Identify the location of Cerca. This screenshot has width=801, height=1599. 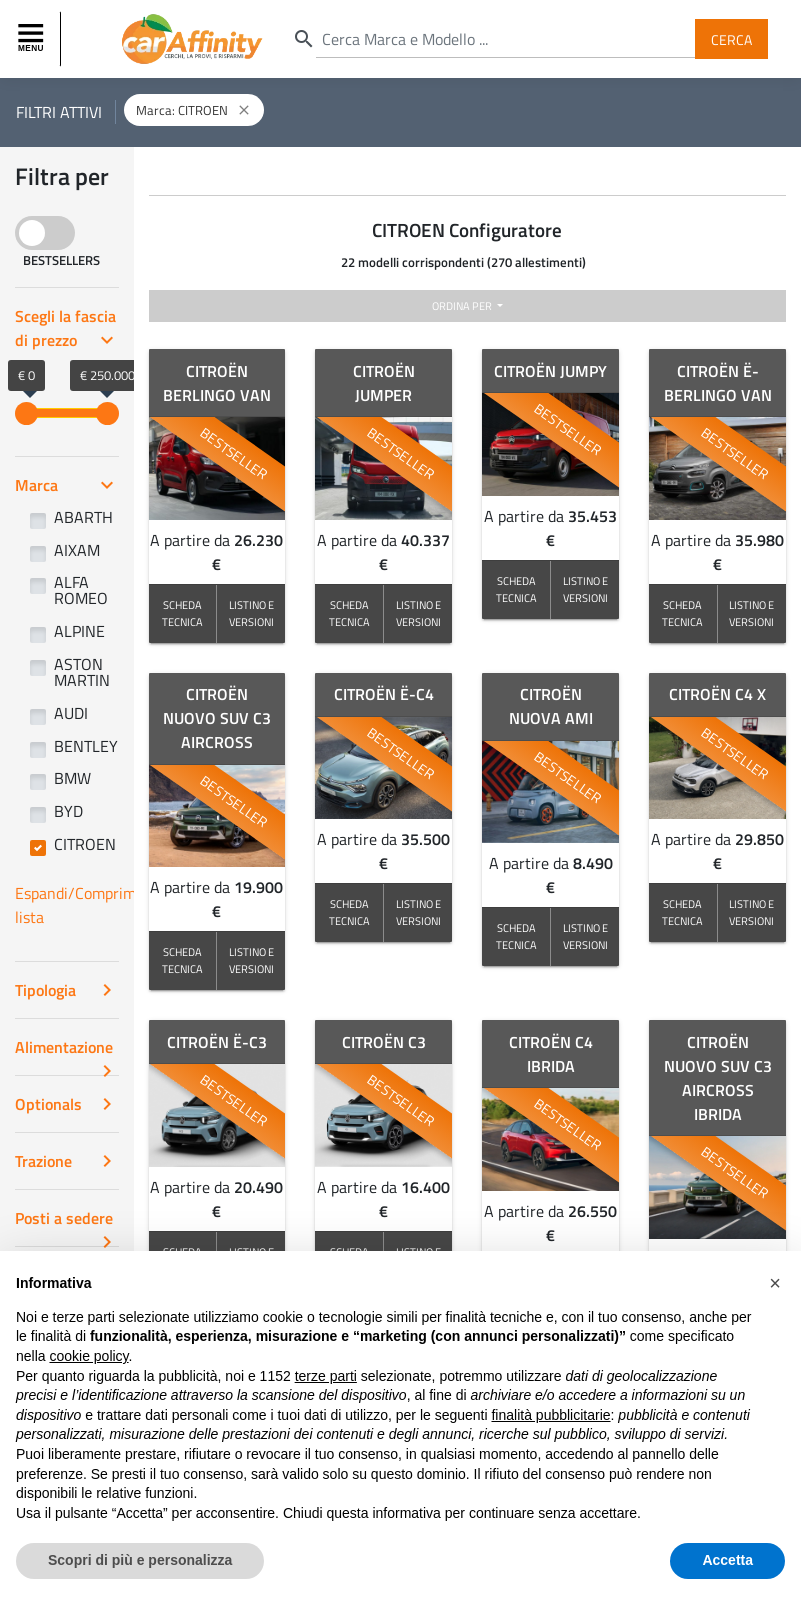
(731, 38).